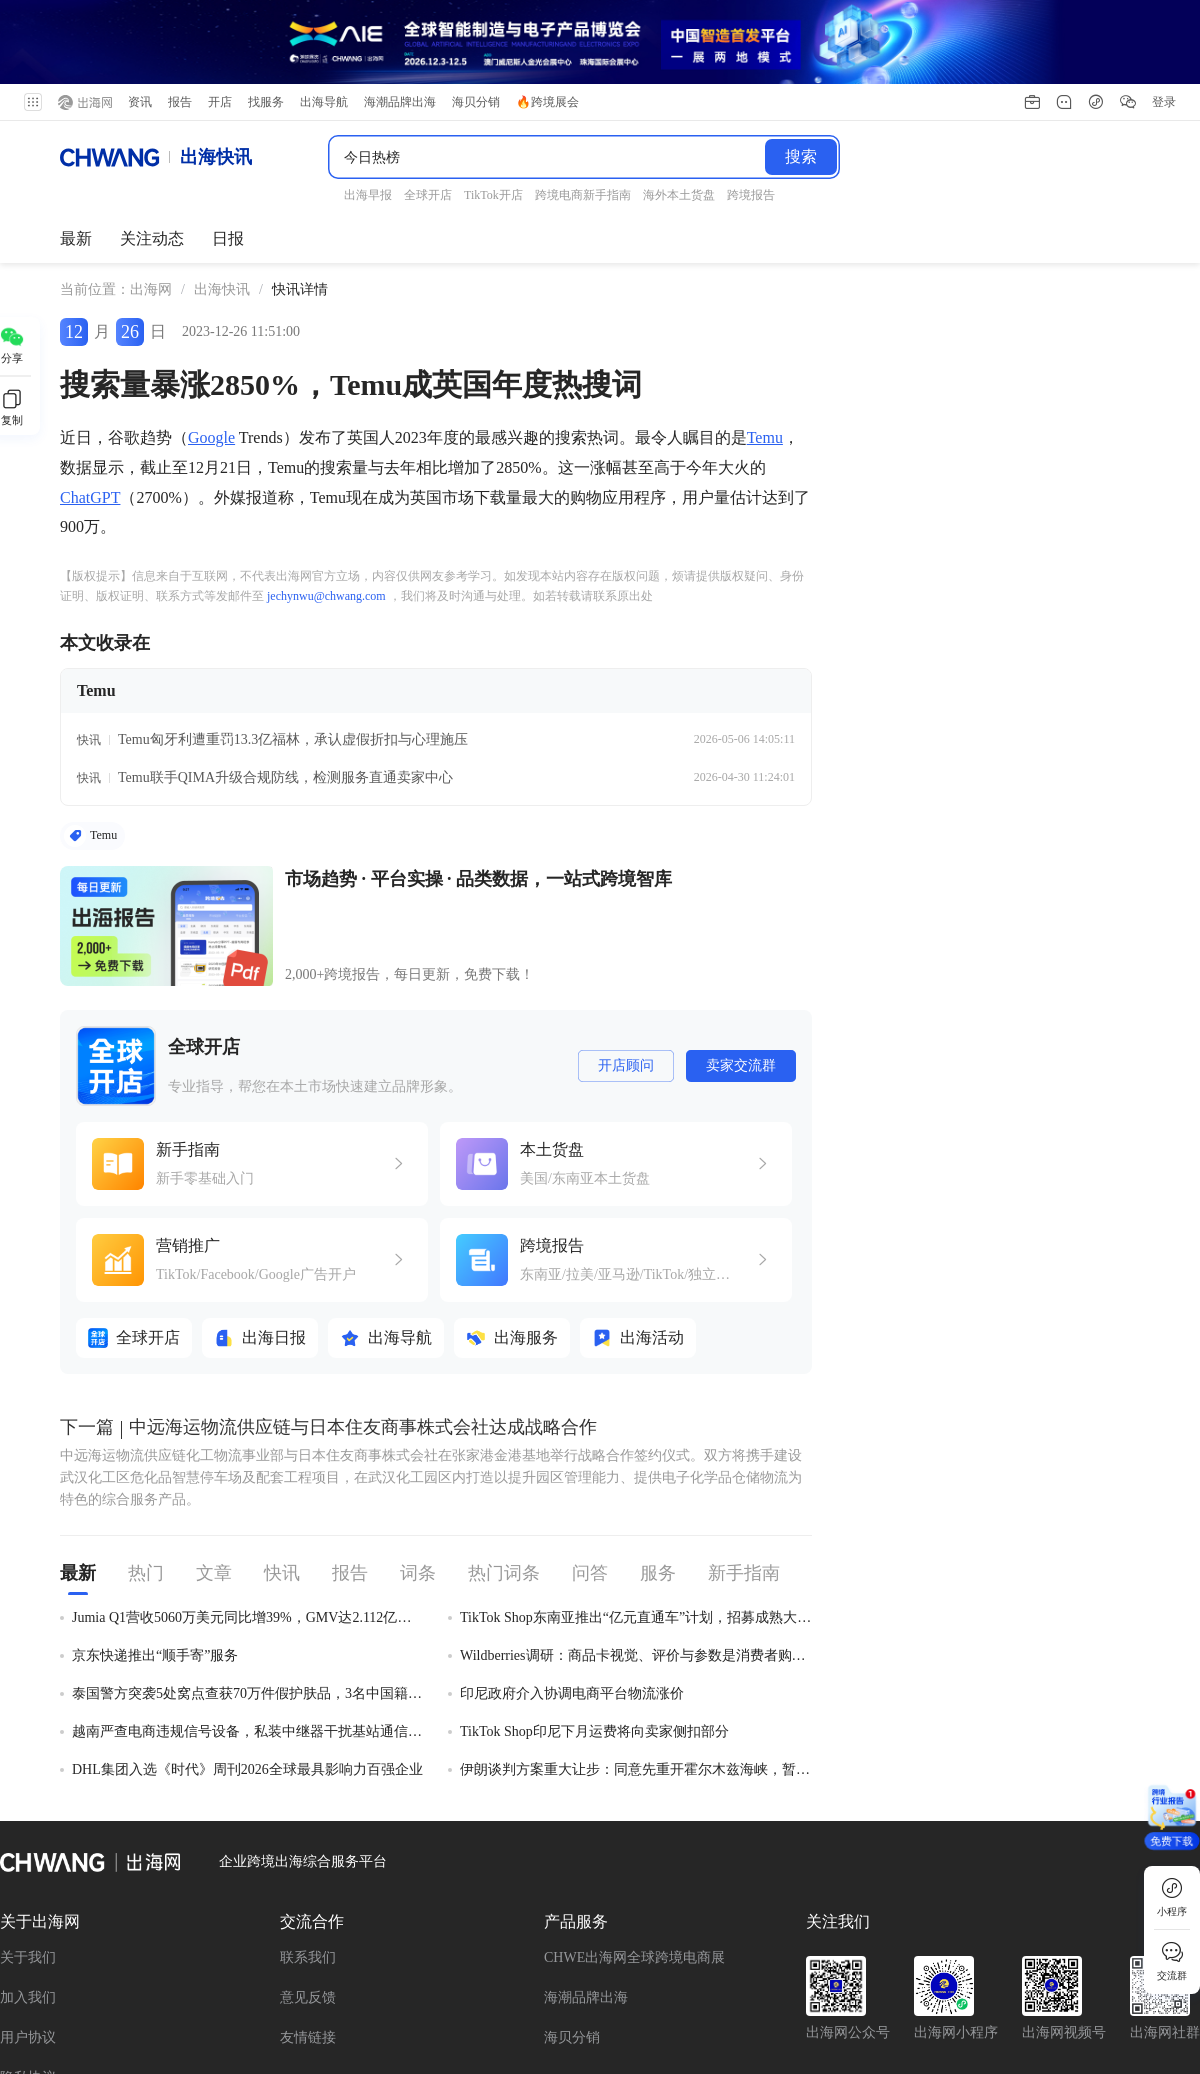  What do you see at coordinates (871, 1982) in the screenshot?
I see `Shopify新手指南` at bounding box center [871, 1982].